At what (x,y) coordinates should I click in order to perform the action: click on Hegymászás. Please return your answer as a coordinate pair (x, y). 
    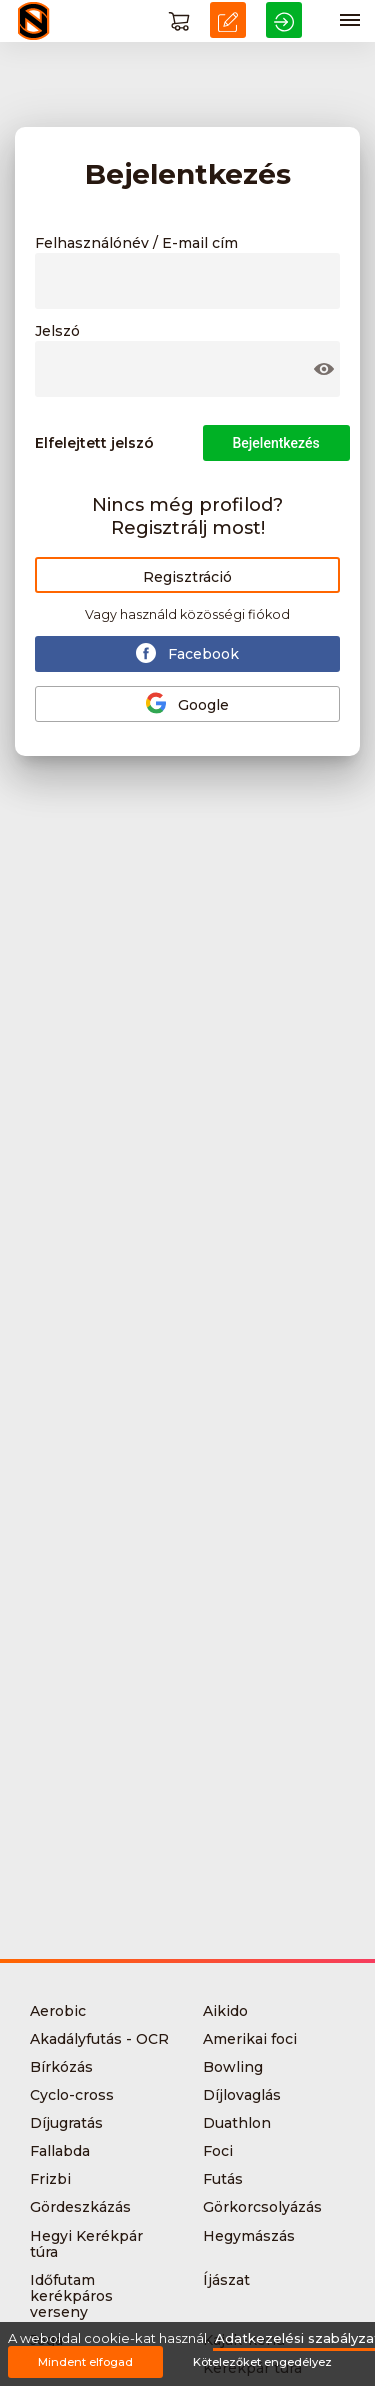
    Looking at the image, I should click on (249, 2236).